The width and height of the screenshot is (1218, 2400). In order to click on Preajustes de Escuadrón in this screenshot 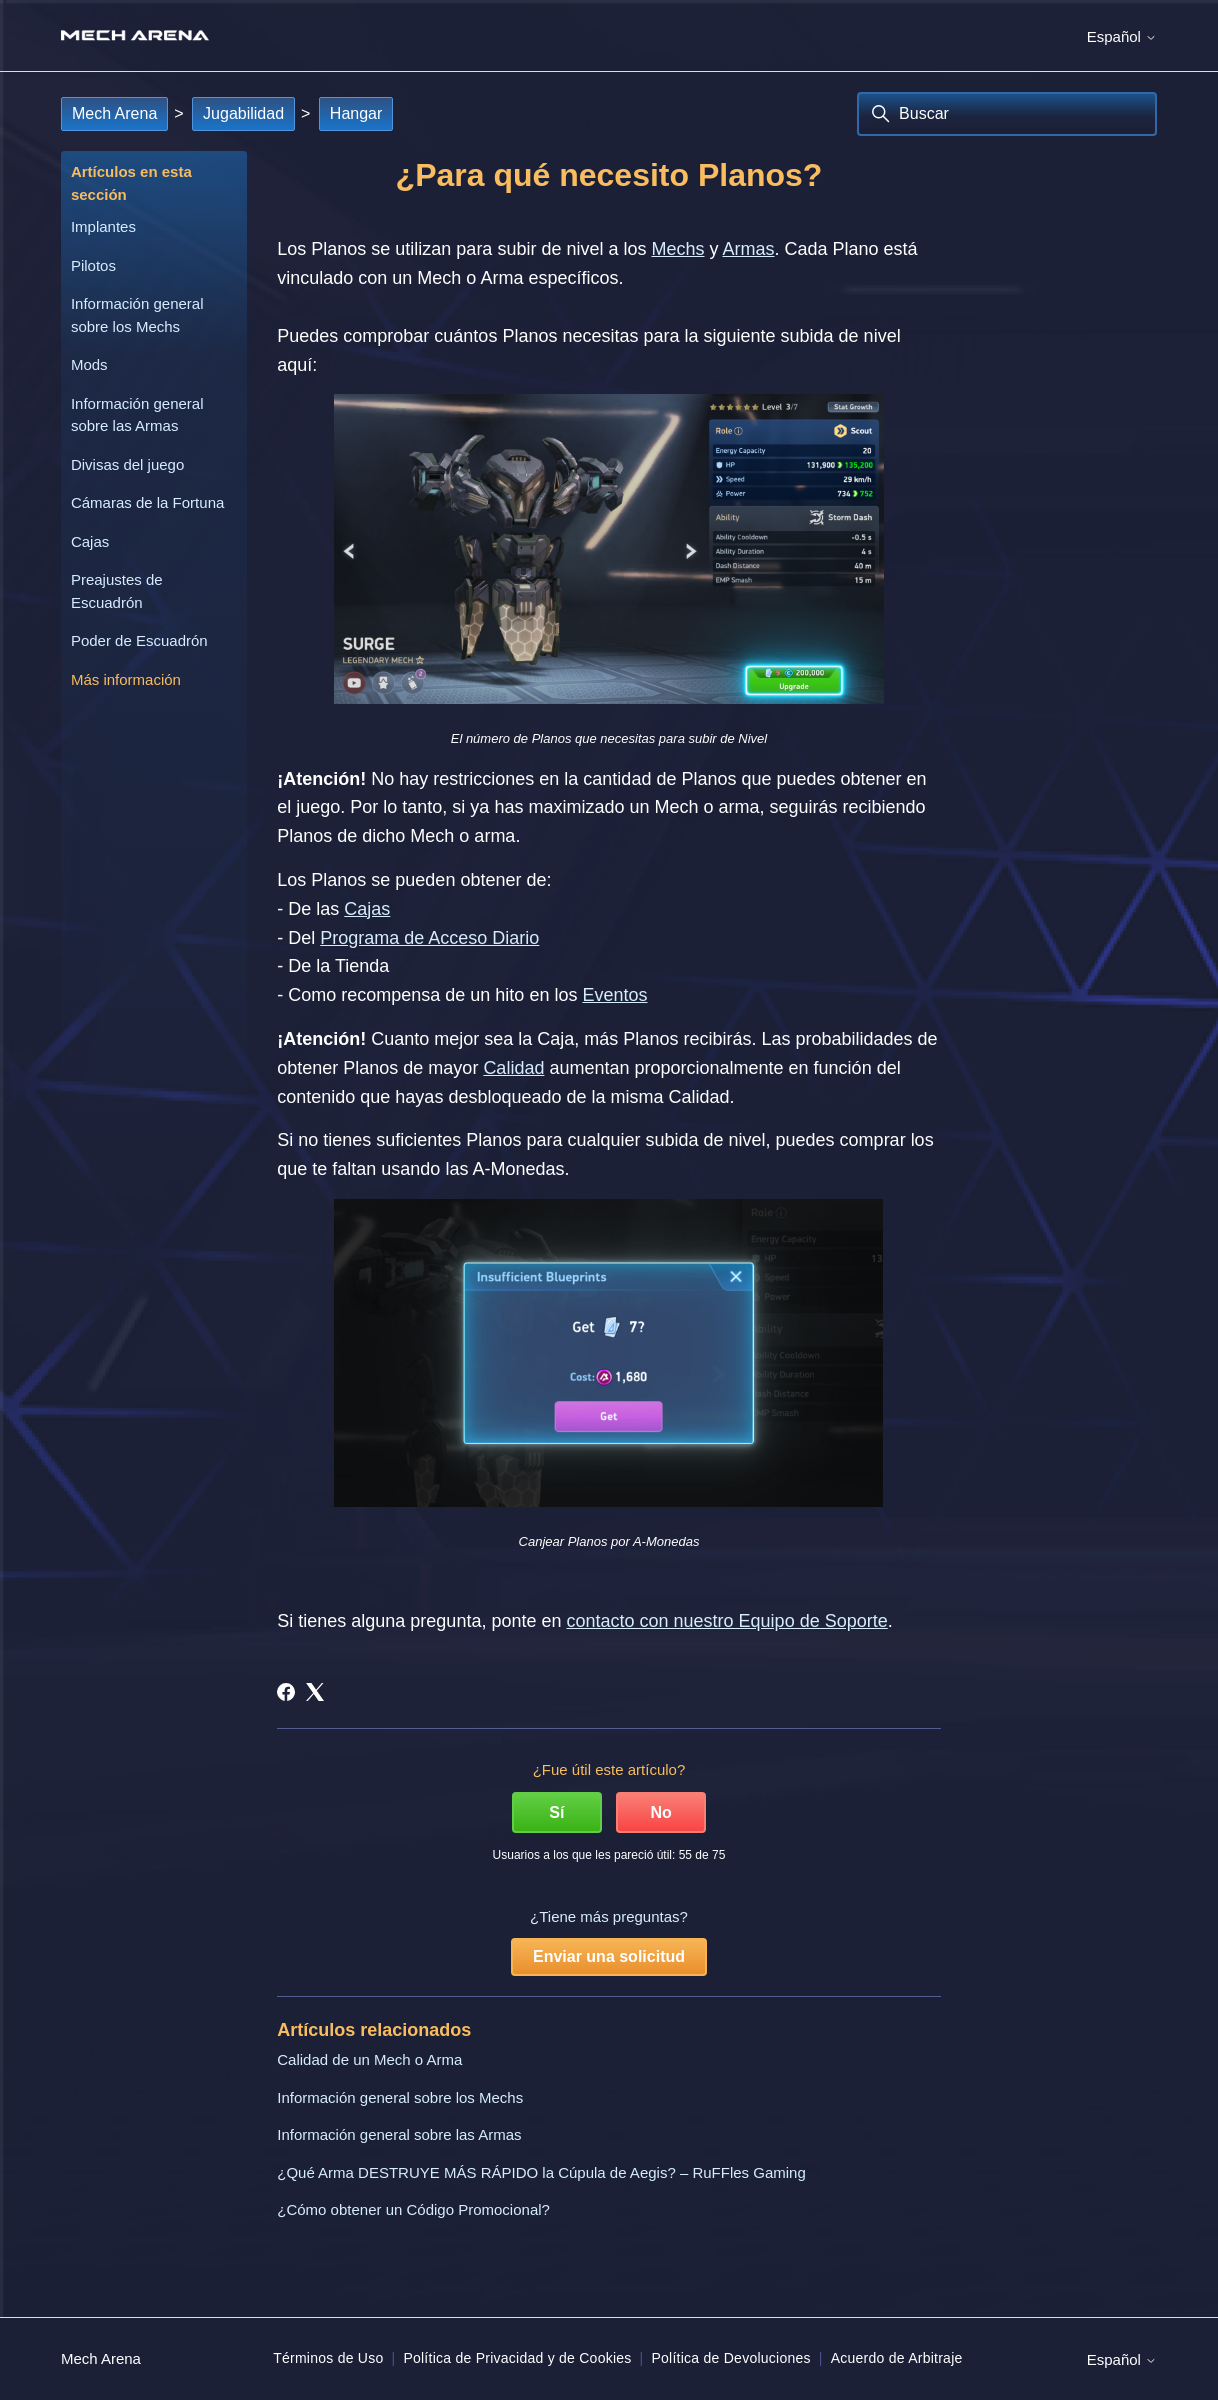, I will do `click(117, 591)`.